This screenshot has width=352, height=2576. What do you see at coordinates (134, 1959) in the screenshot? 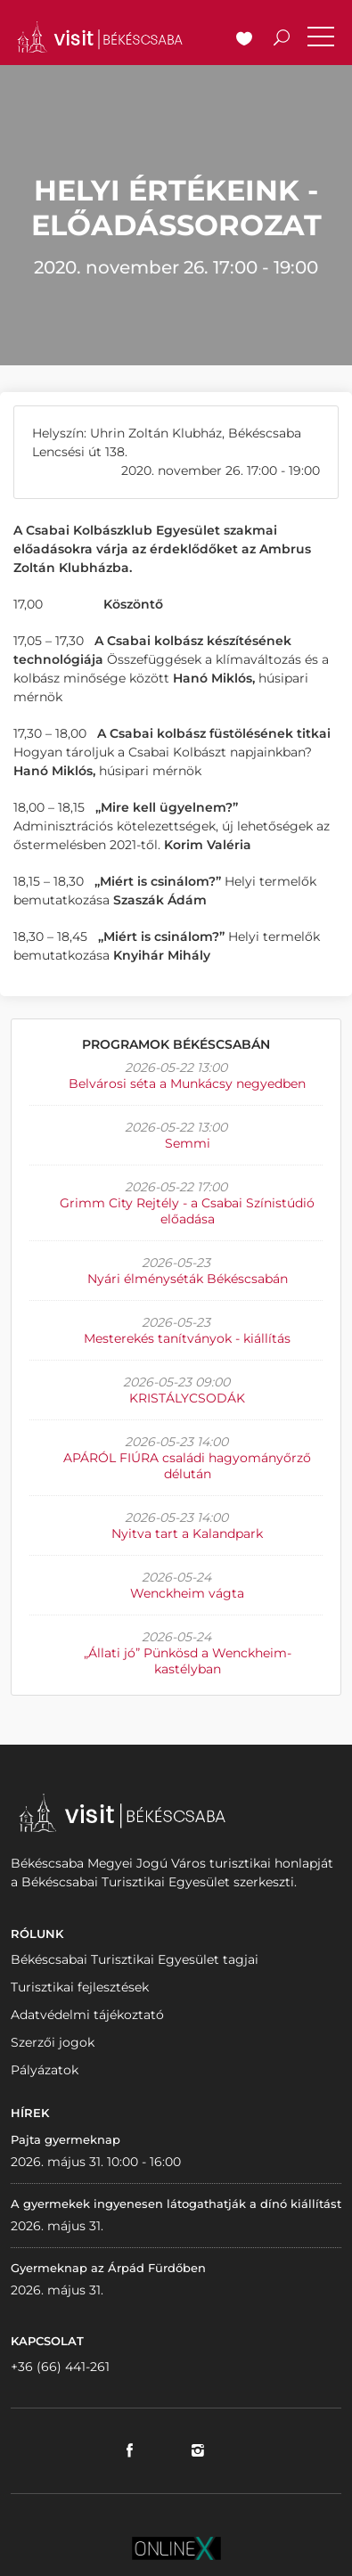
I see `Békéscsabai Turisztikai Egyesület tagjai` at bounding box center [134, 1959].